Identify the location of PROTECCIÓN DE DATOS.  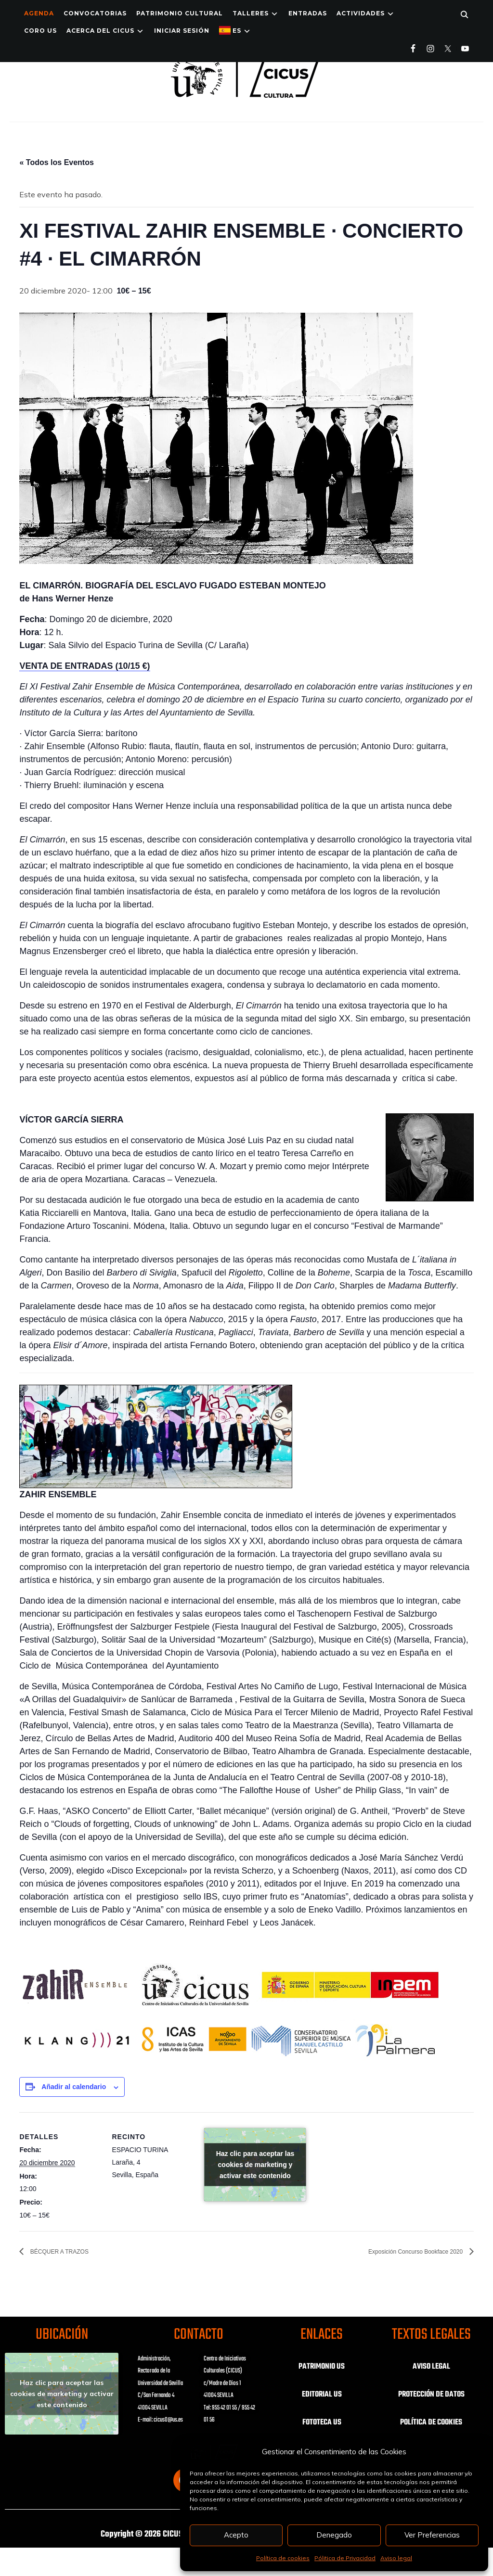
(431, 2395).